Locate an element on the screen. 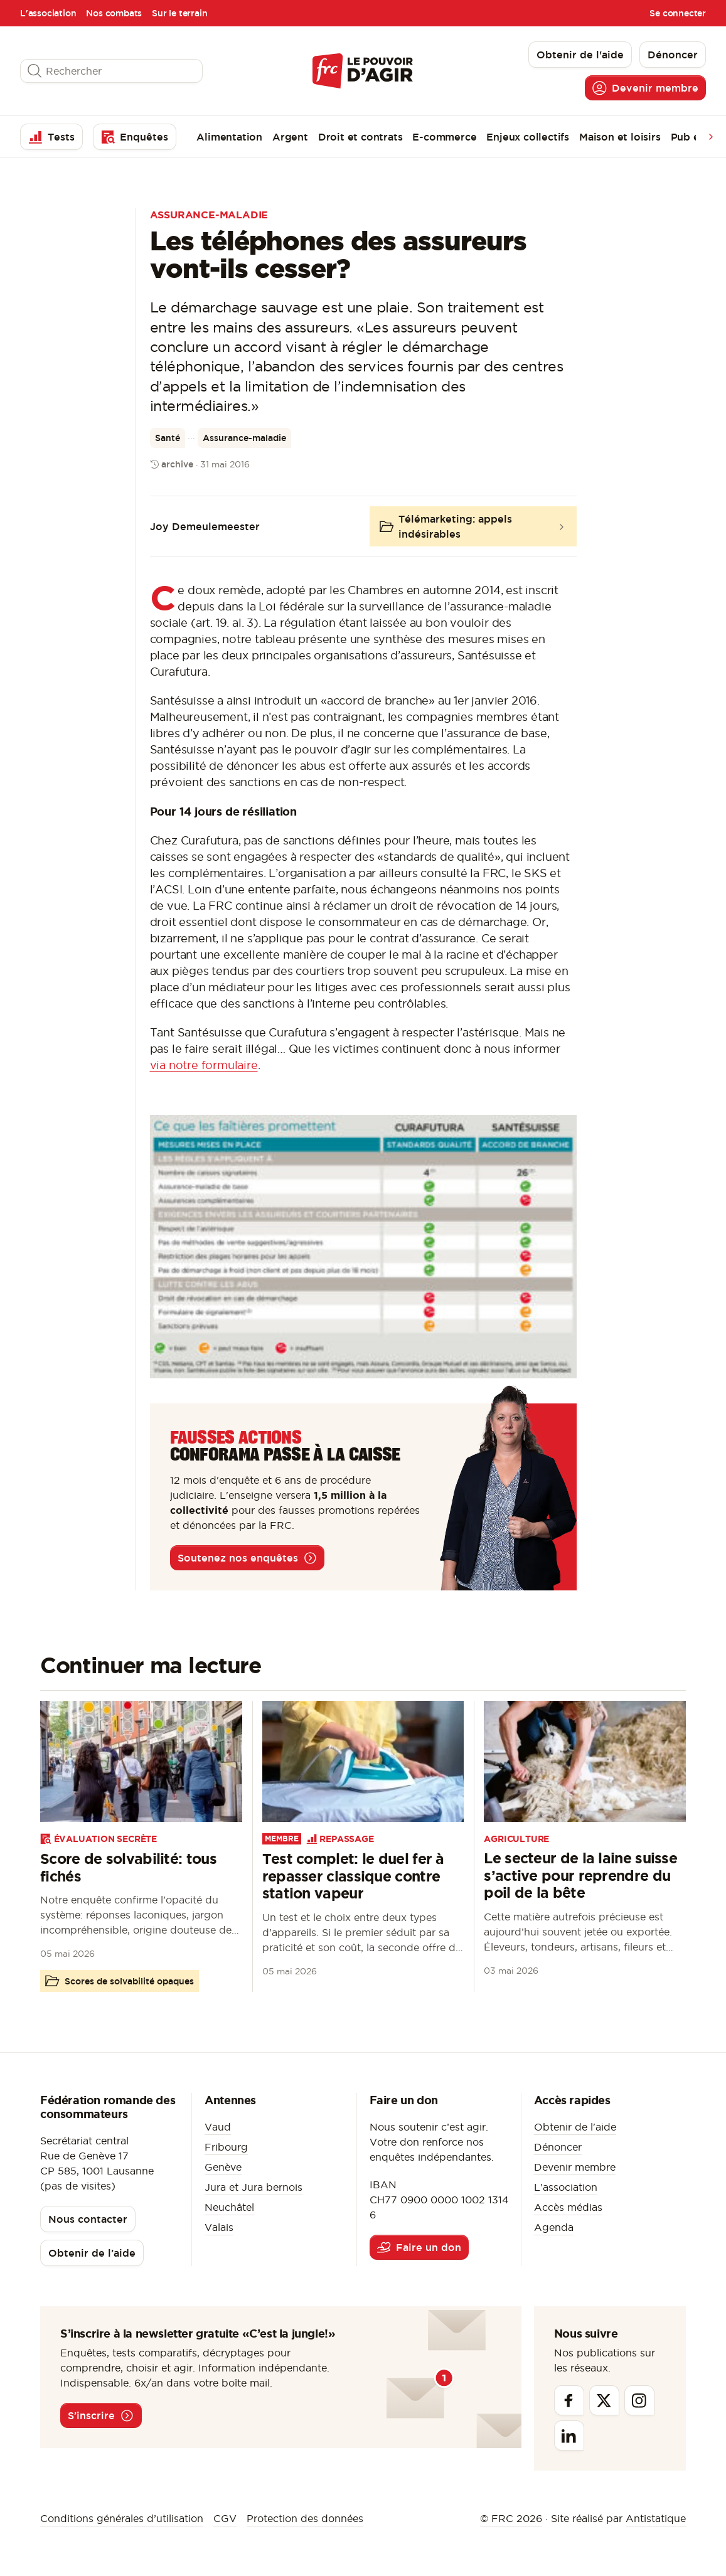  Protection des données is located at coordinates (305, 2518).